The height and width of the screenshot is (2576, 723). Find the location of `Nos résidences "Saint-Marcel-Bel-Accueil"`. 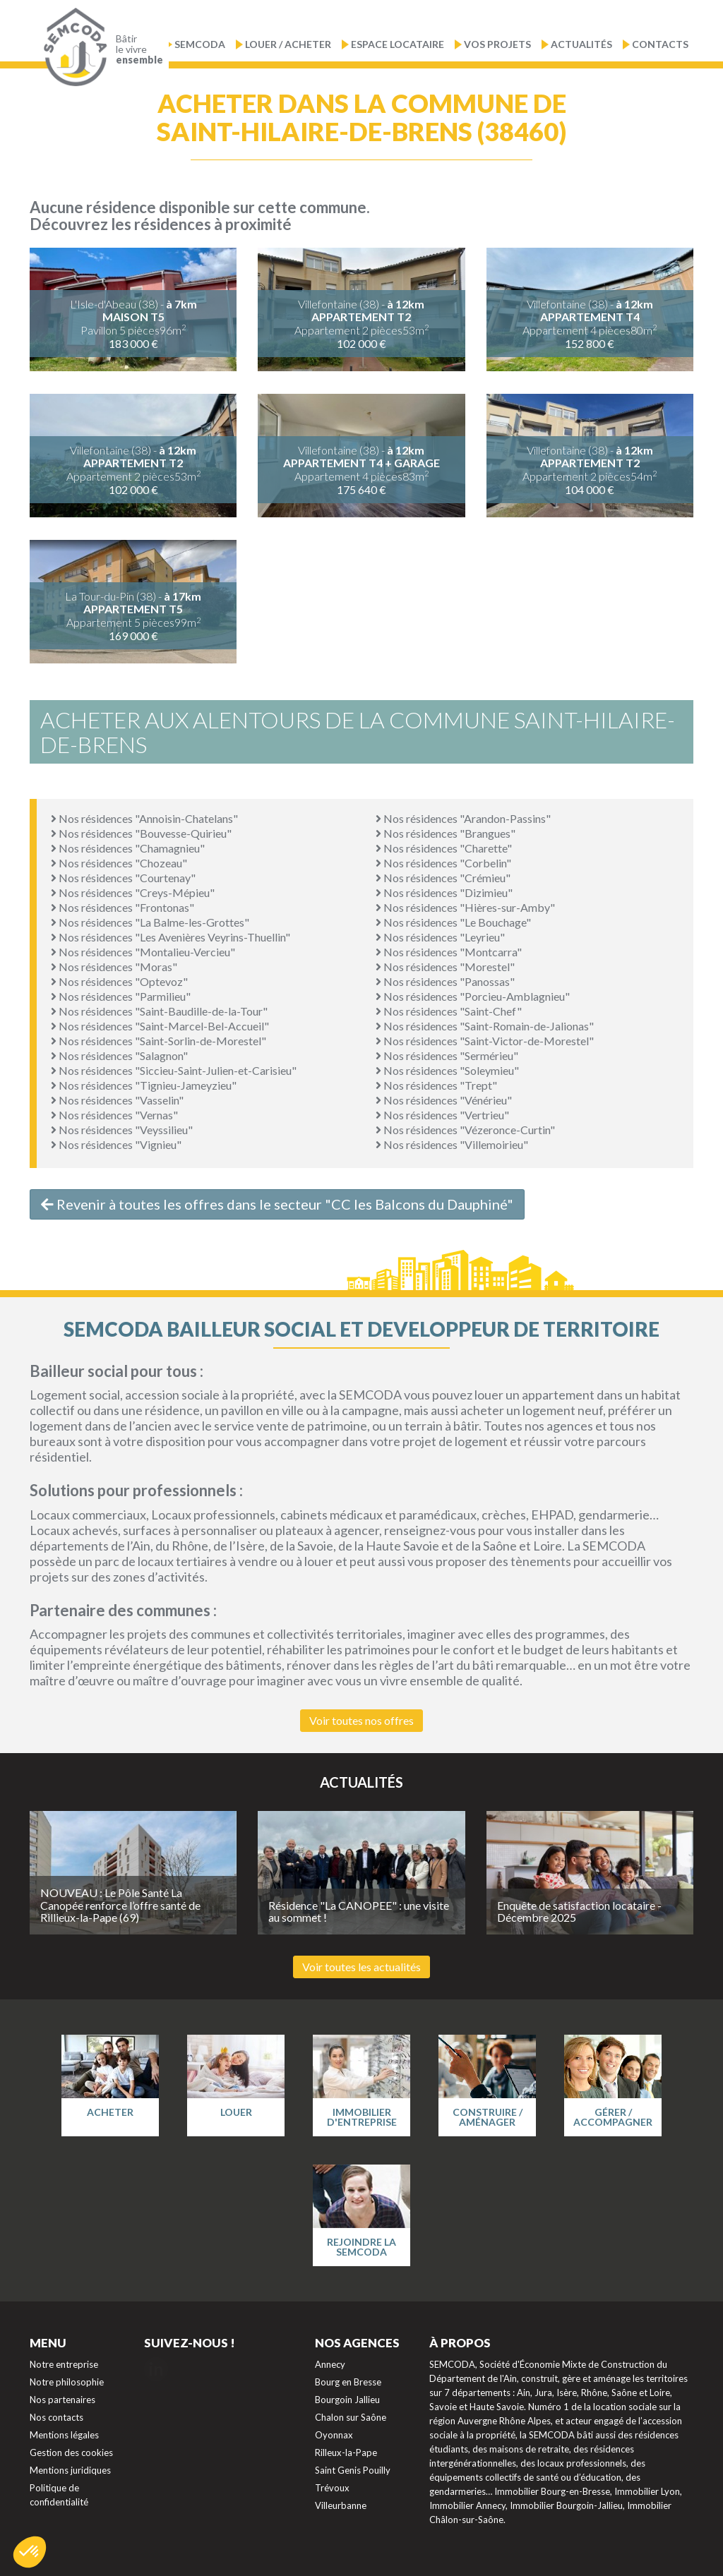

Nos résidences "Saint-Marcel-Bel-Accueil" is located at coordinates (160, 1026).